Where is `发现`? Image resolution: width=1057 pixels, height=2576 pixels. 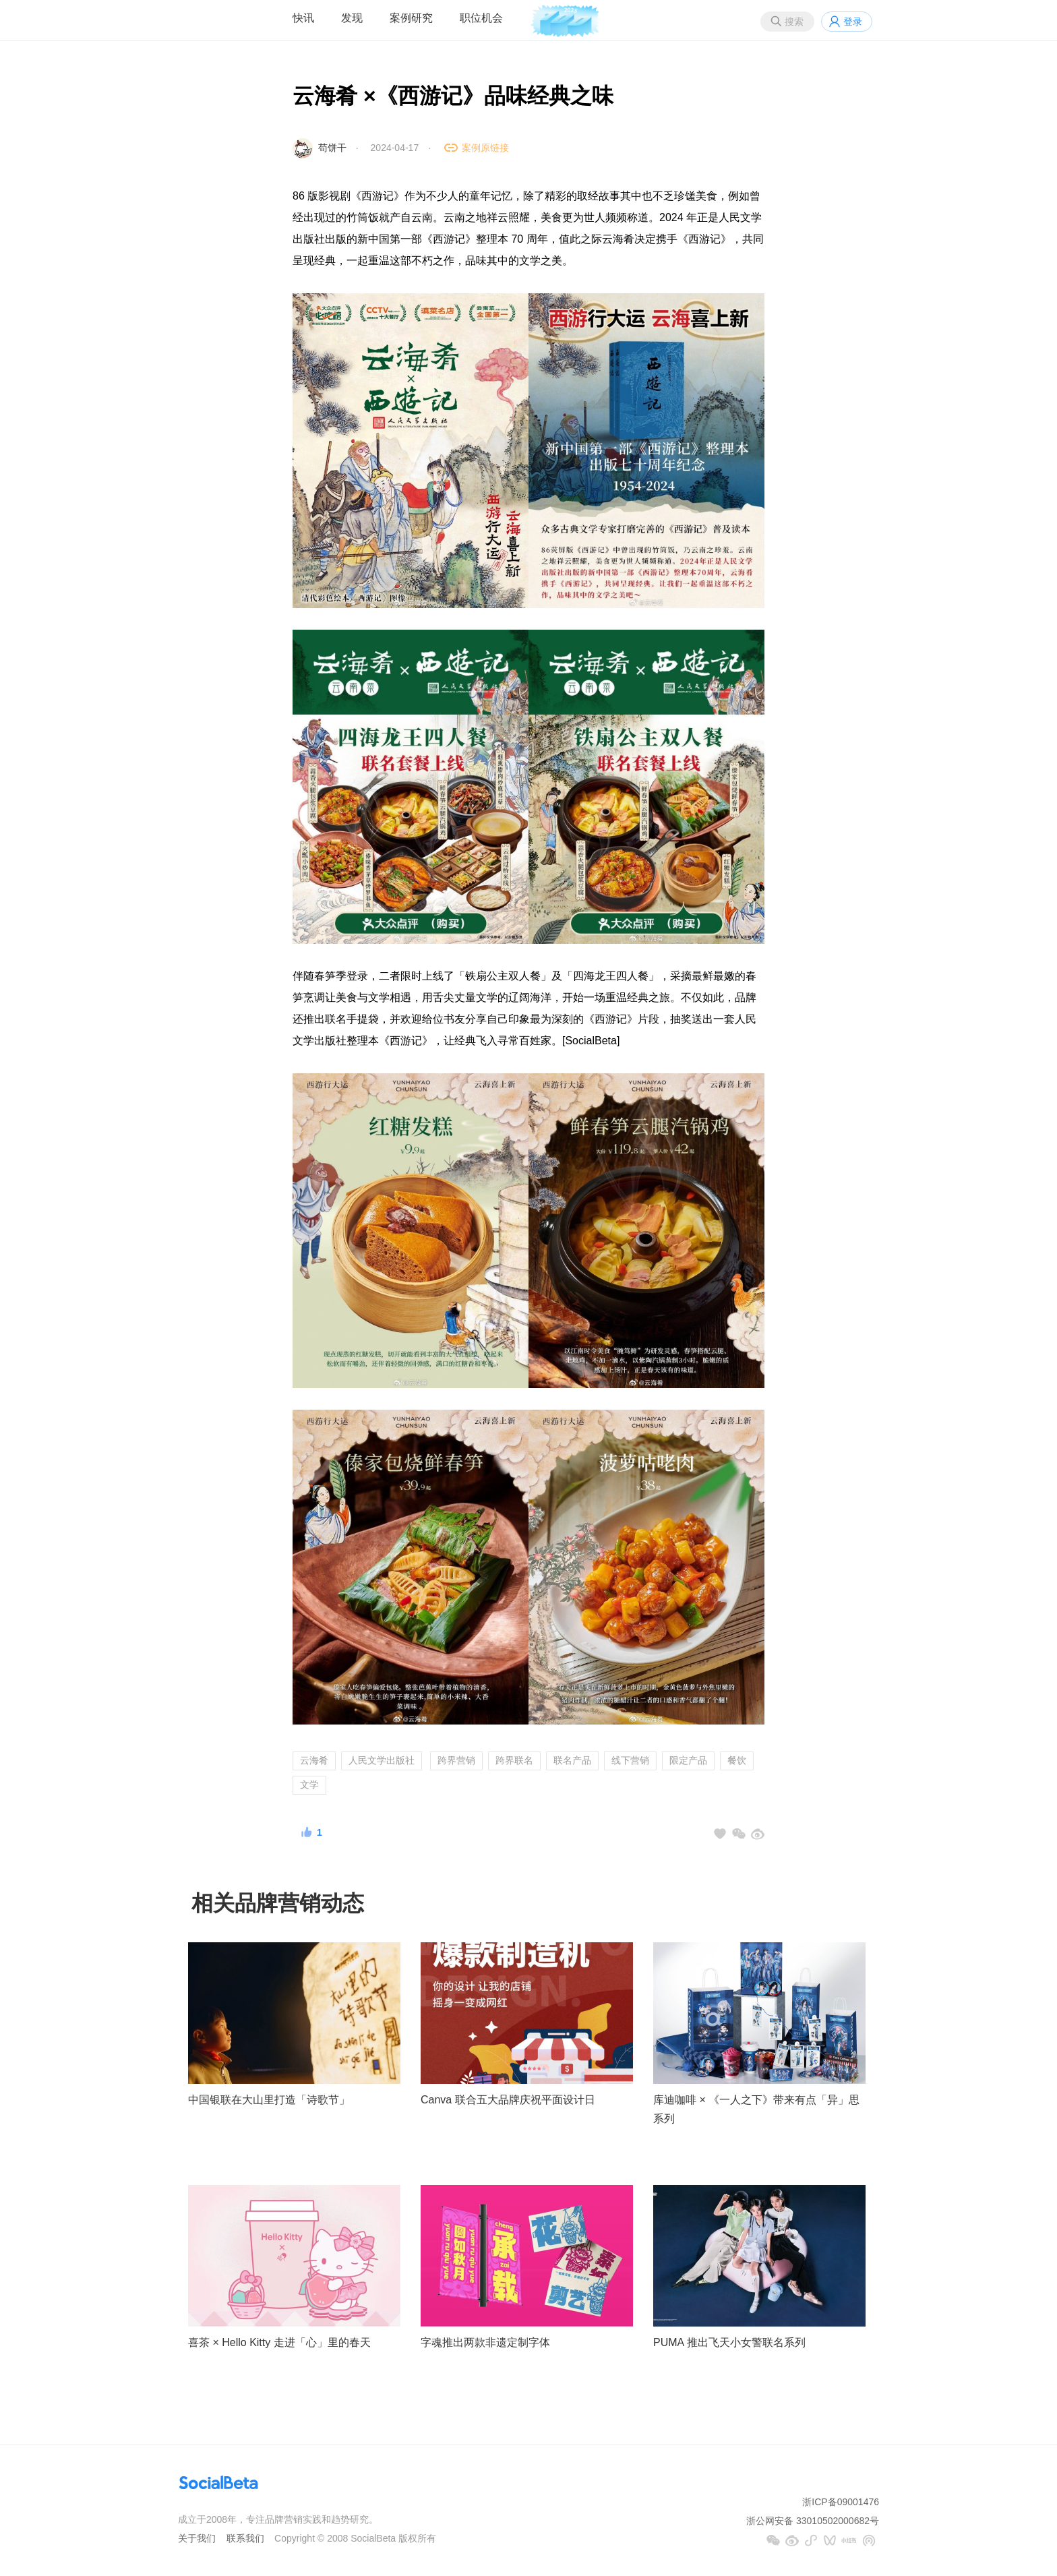 发现 is located at coordinates (352, 18).